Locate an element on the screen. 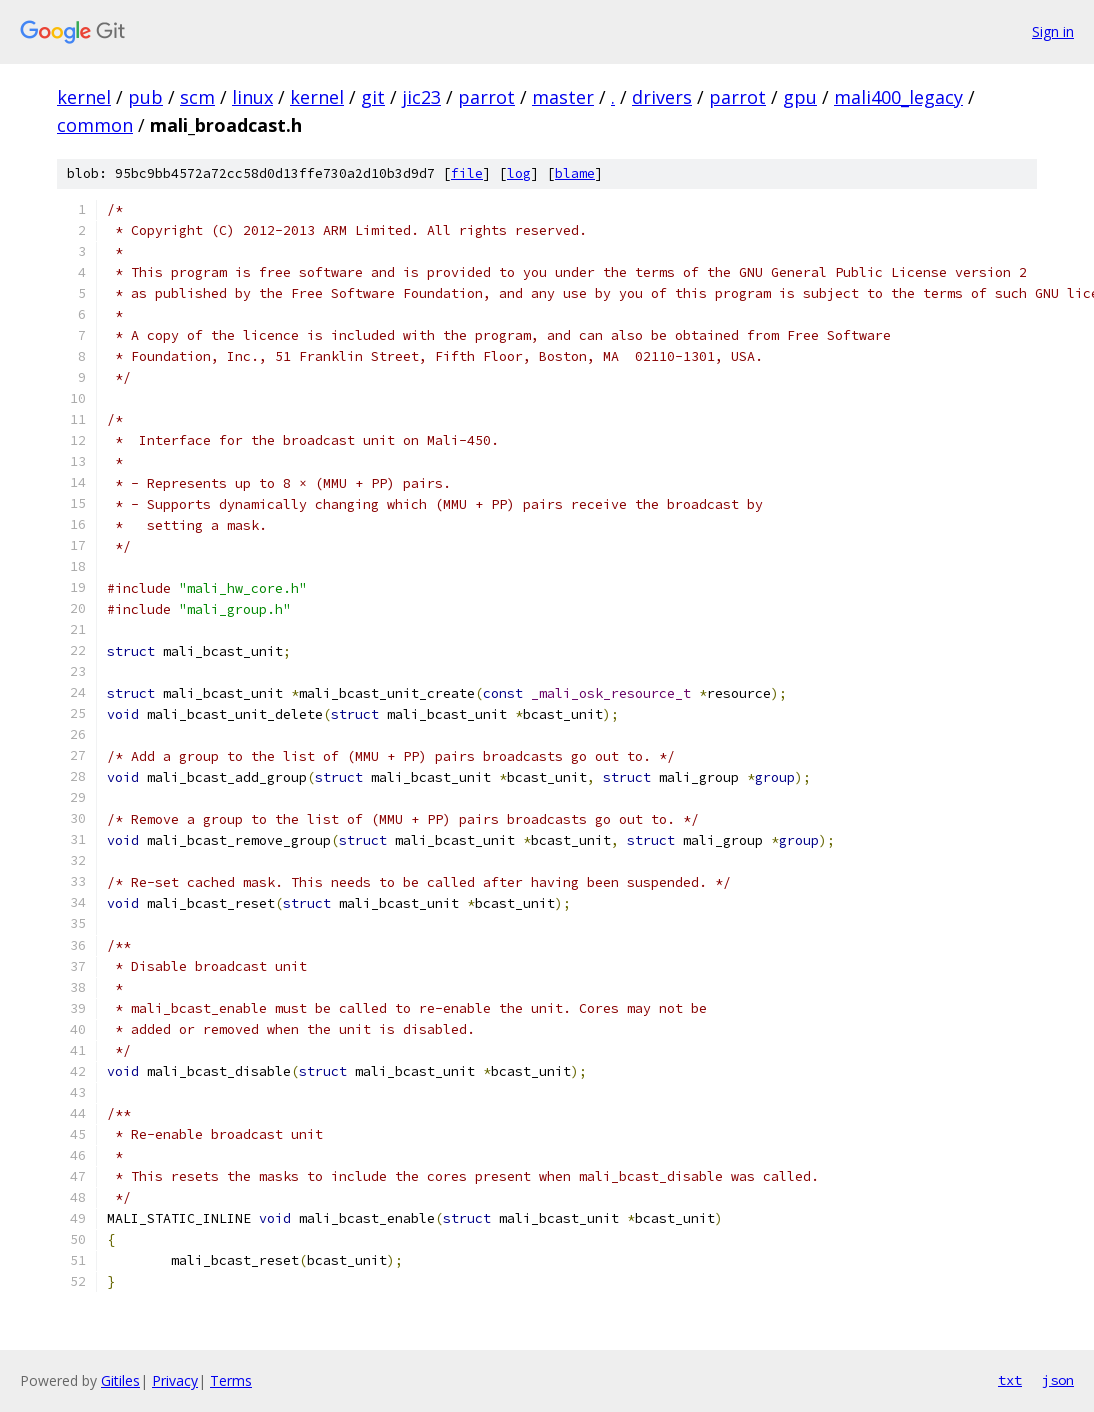 The width and height of the screenshot is (1094, 1412). log is located at coordinates (519, 173).